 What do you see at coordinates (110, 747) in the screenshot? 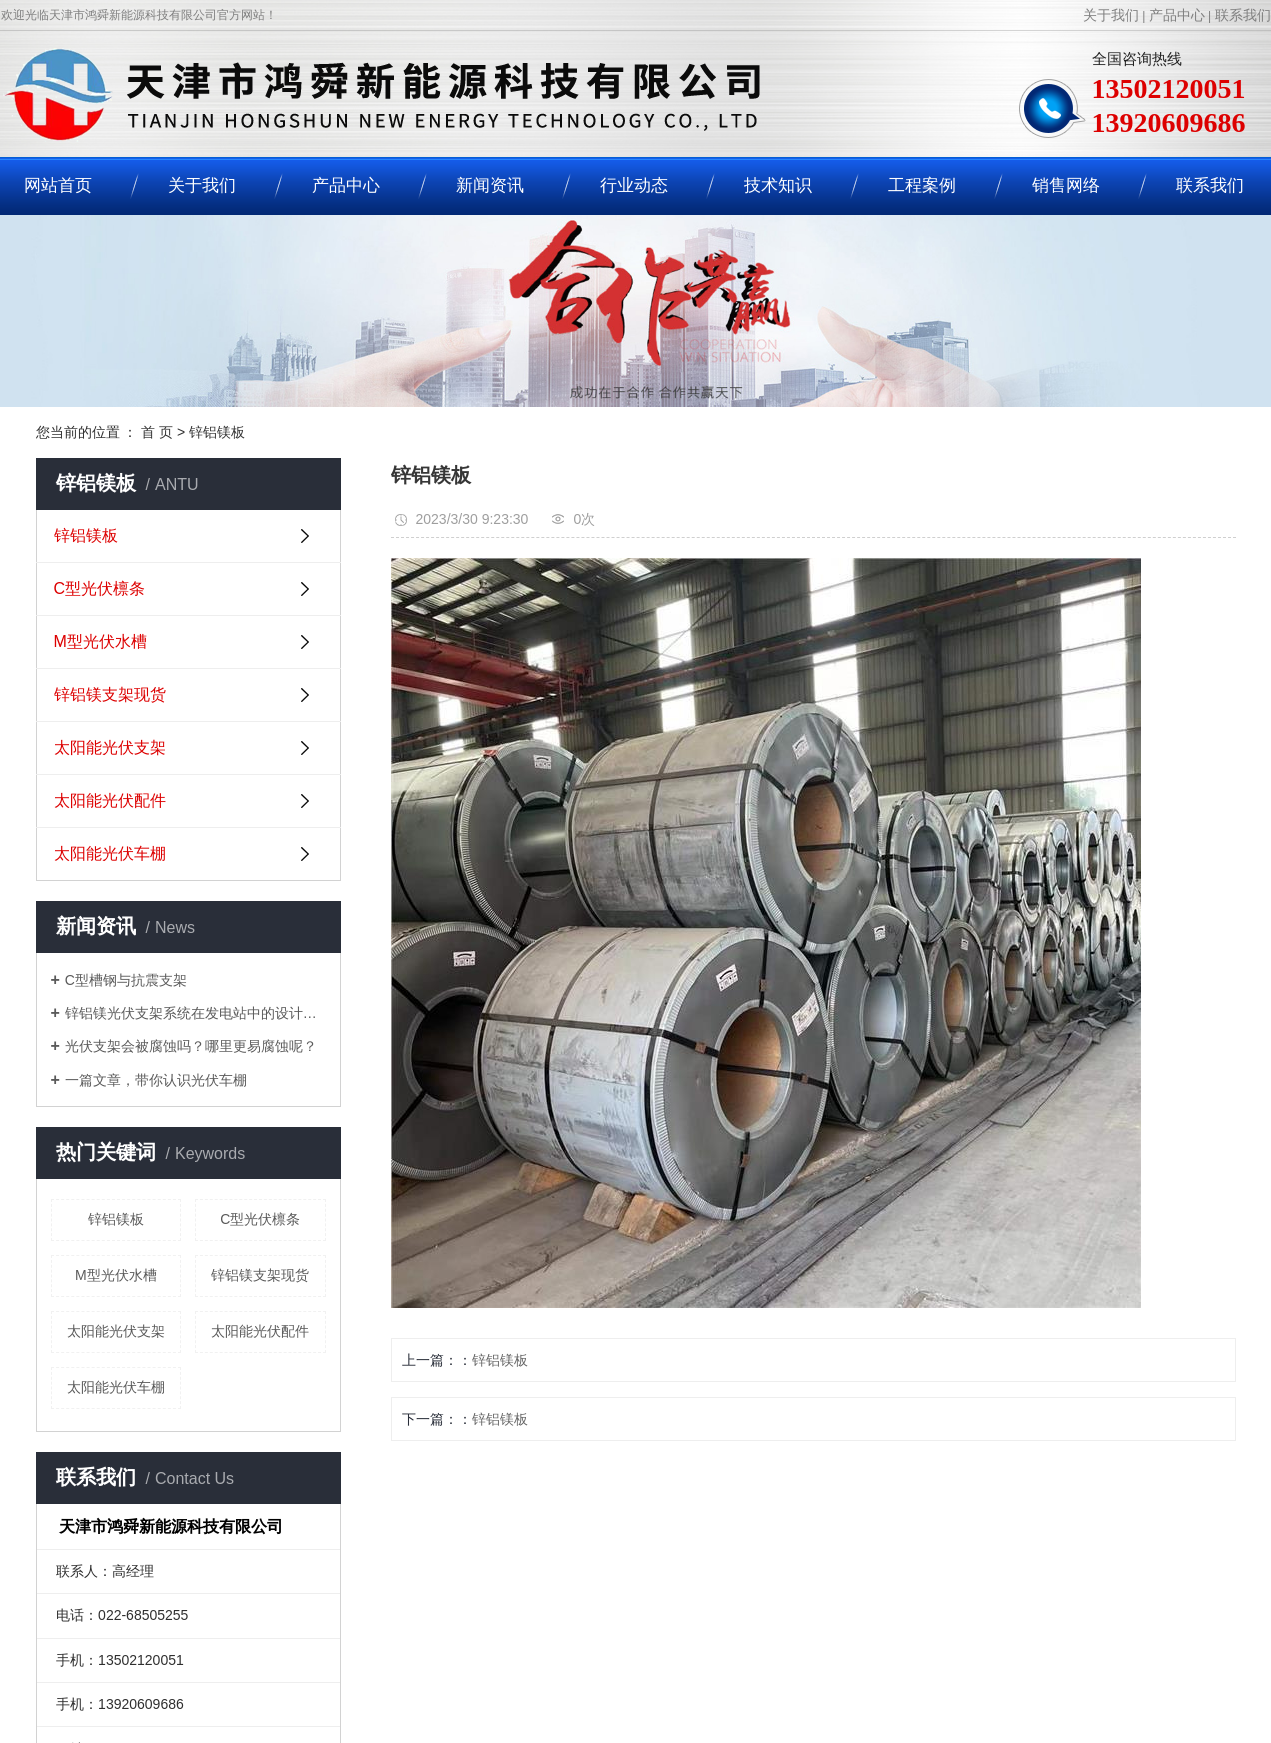
I see `太阳能光伏支架` at bounding box center [110, 747].